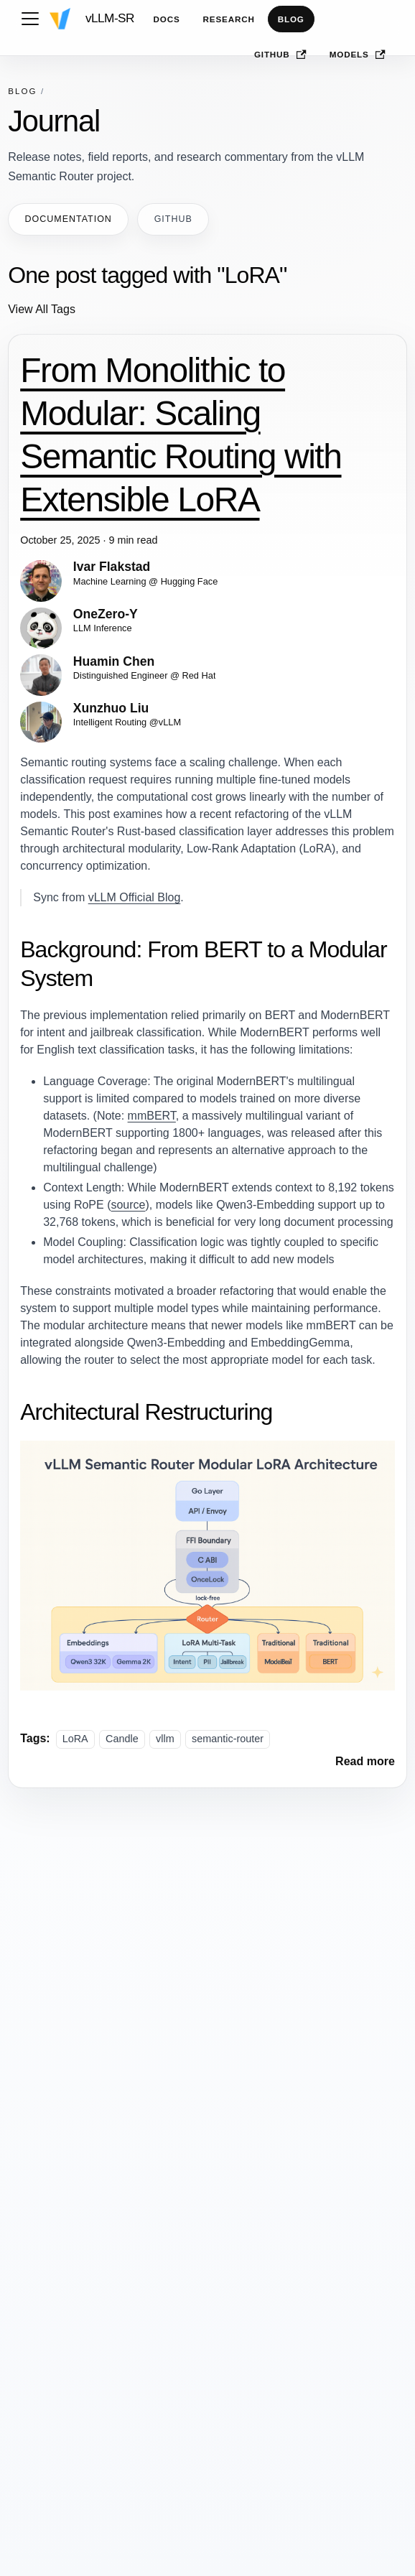 The height and width of the screenshot is (2576, 415). I want to click on semantic-router, so click(228, 1738).